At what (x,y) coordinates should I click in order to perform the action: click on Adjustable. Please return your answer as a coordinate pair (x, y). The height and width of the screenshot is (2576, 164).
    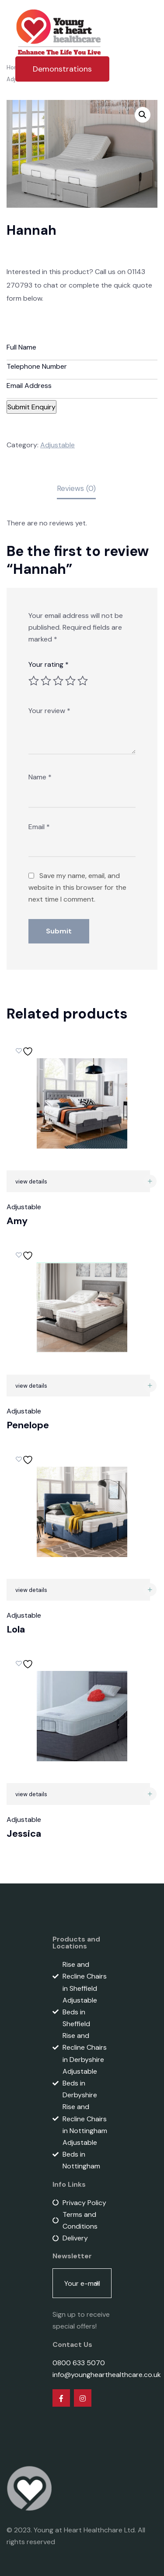
    Looking at the image, I should click on (57, 444).